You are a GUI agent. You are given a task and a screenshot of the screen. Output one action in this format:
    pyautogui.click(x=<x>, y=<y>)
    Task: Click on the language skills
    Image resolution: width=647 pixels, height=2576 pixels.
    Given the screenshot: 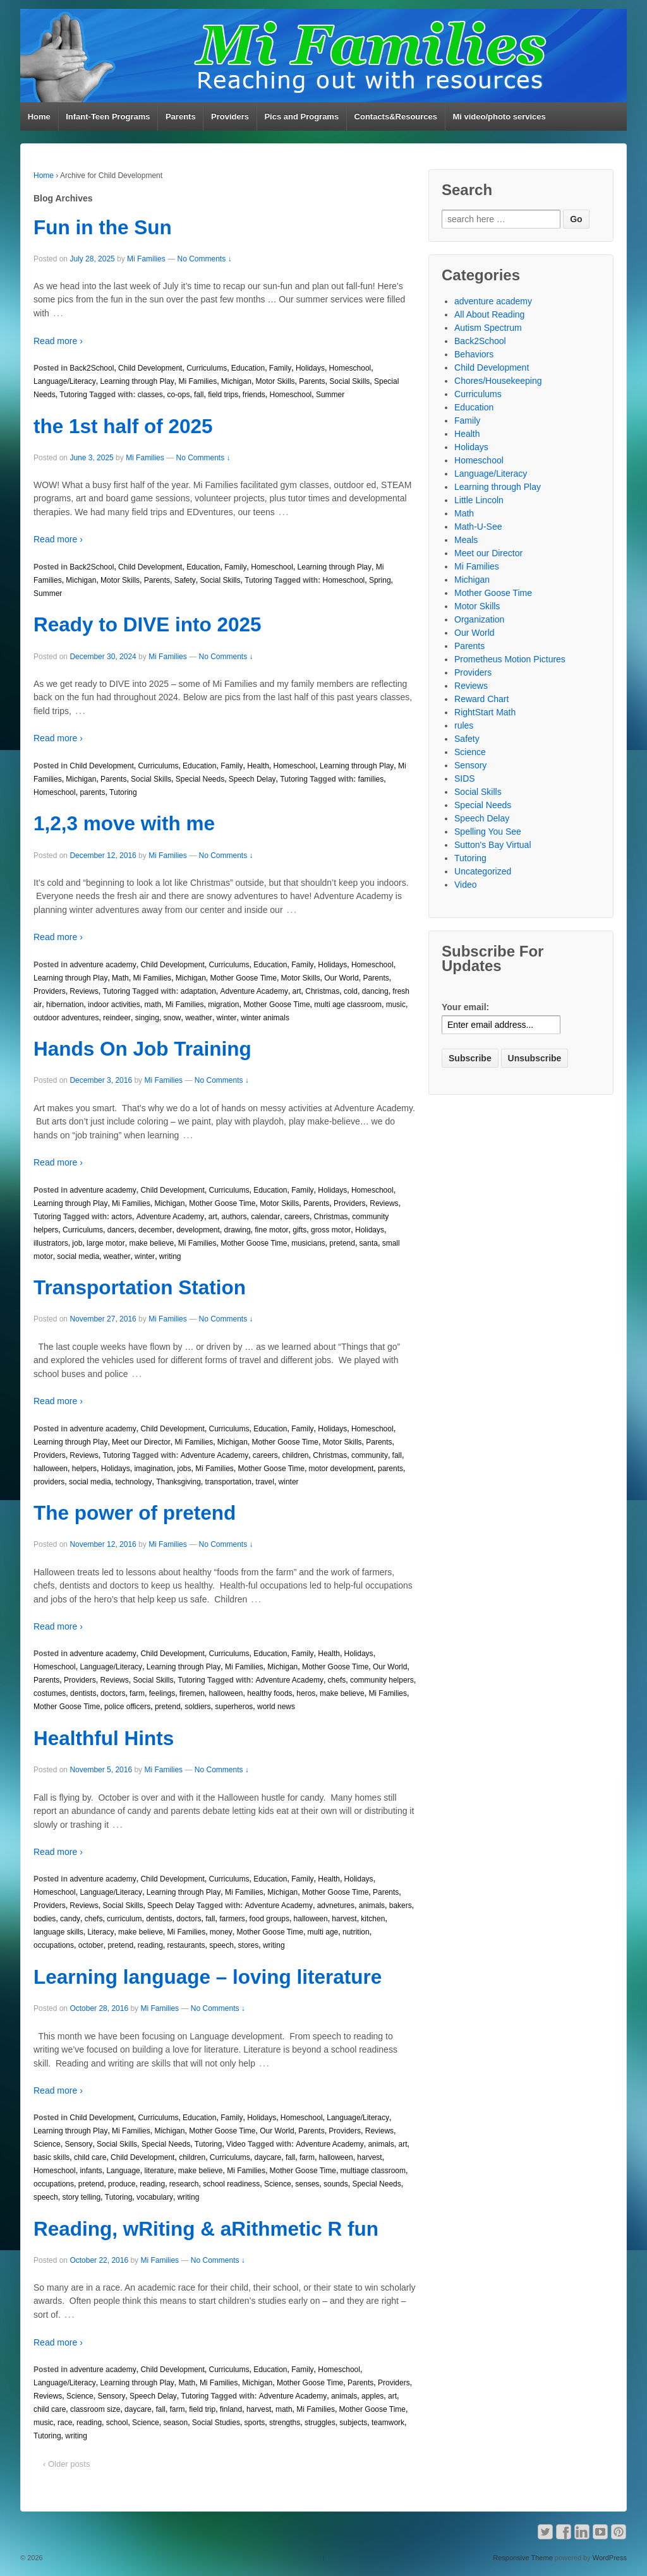 What is the action you would take?
    pyautogui.click(x=58, y=1932)
    